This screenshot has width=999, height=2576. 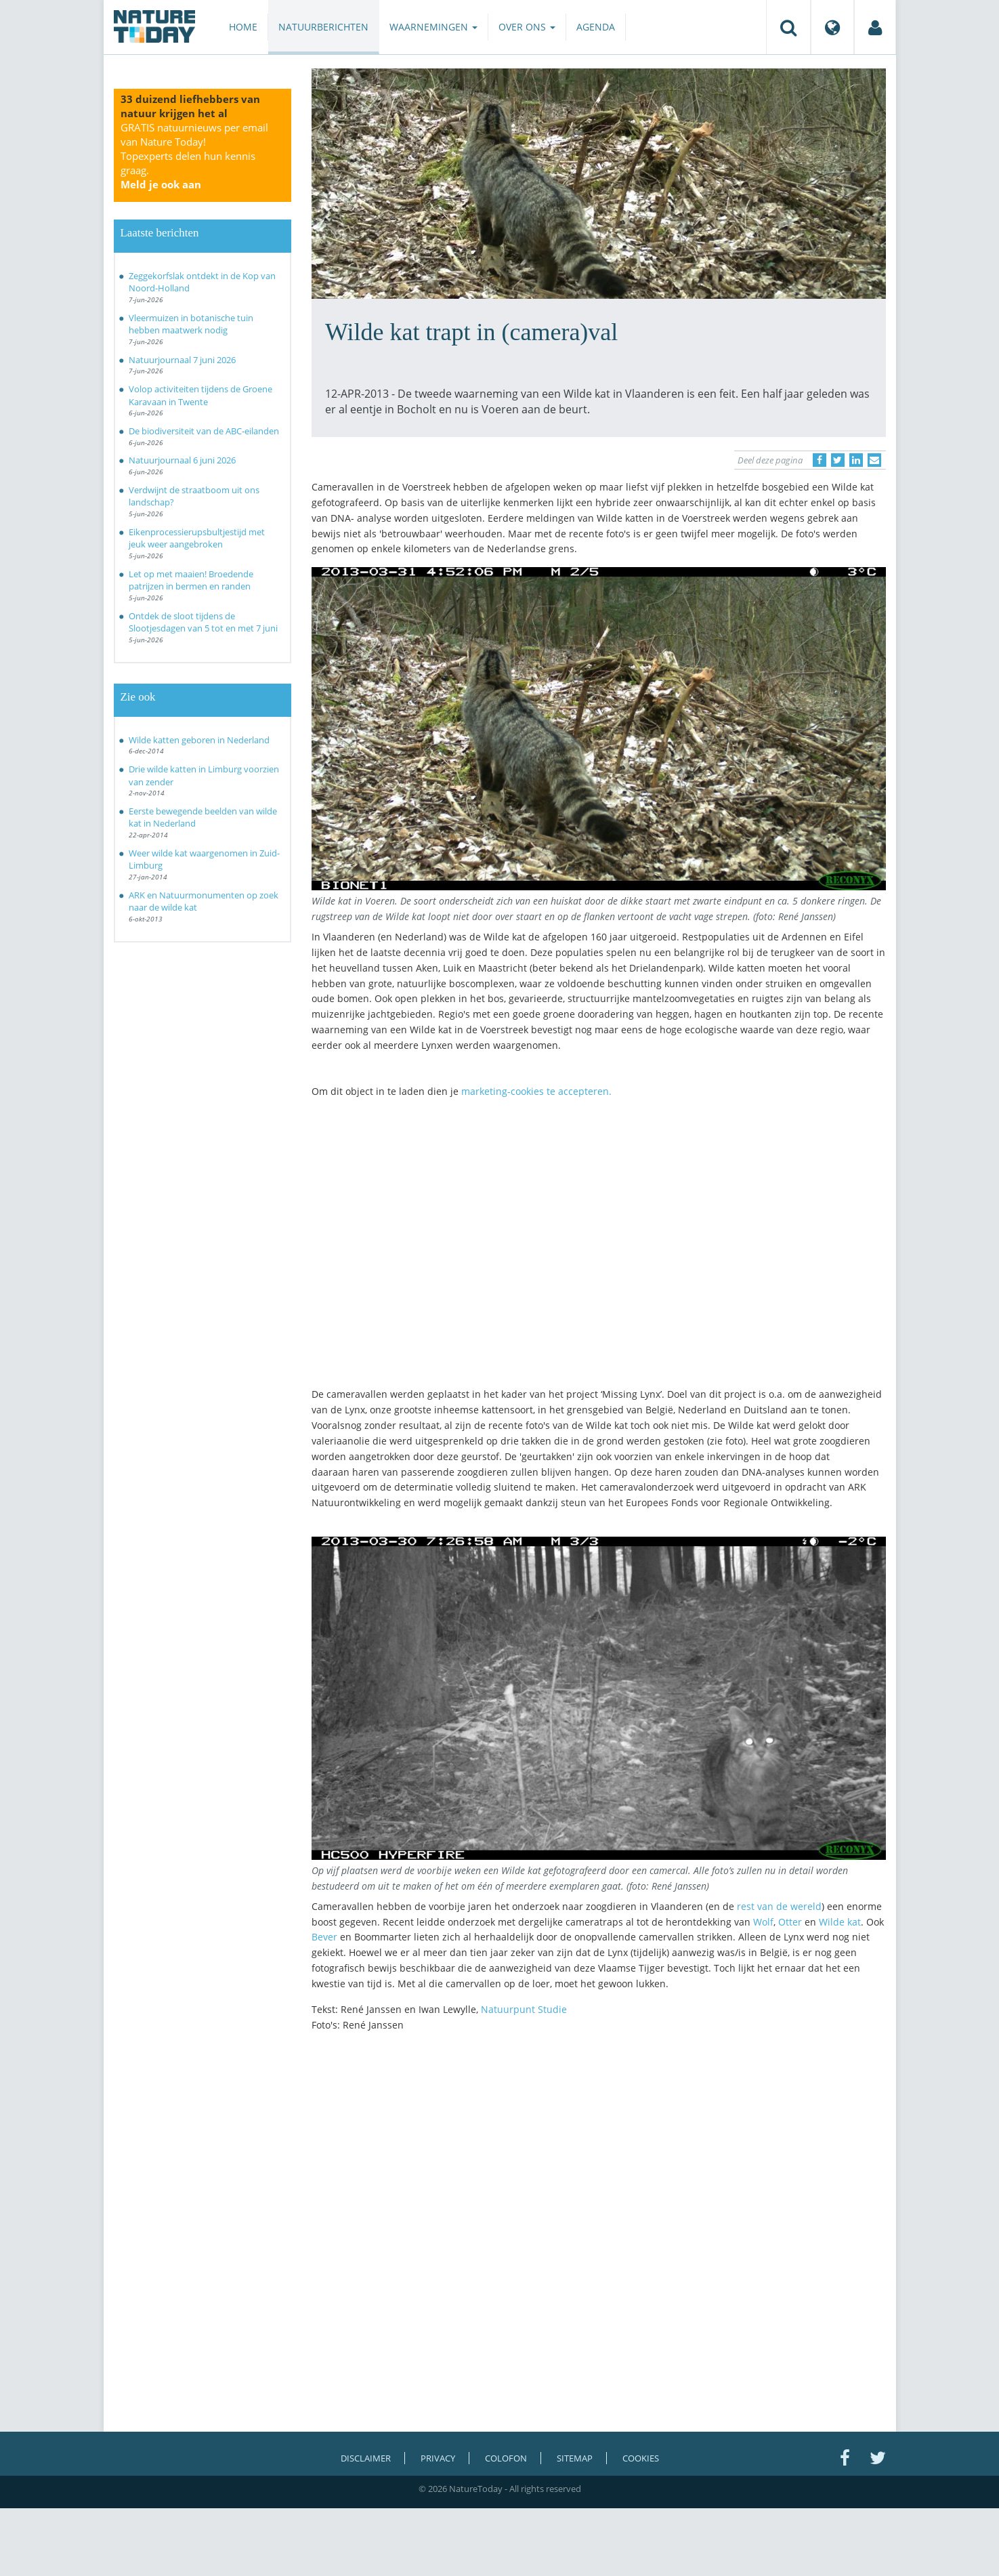 What do you see at coordinates (191, 324) in the screenshot?
I see `Vleermuizen in botanische tuin hebben maatwerk nodig` at bounding box center [191, 324].